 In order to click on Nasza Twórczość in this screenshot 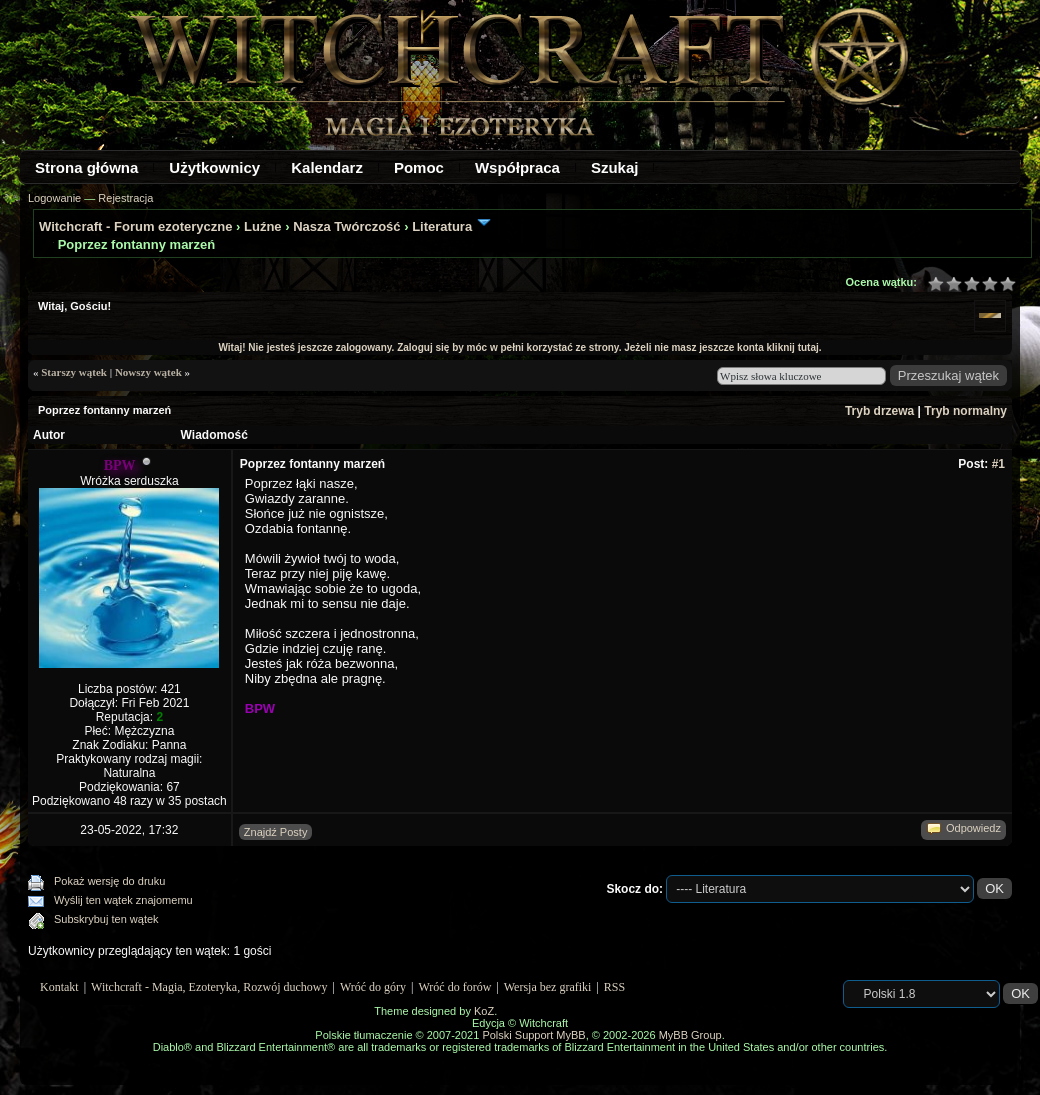, I will do `click(346, 226)`.